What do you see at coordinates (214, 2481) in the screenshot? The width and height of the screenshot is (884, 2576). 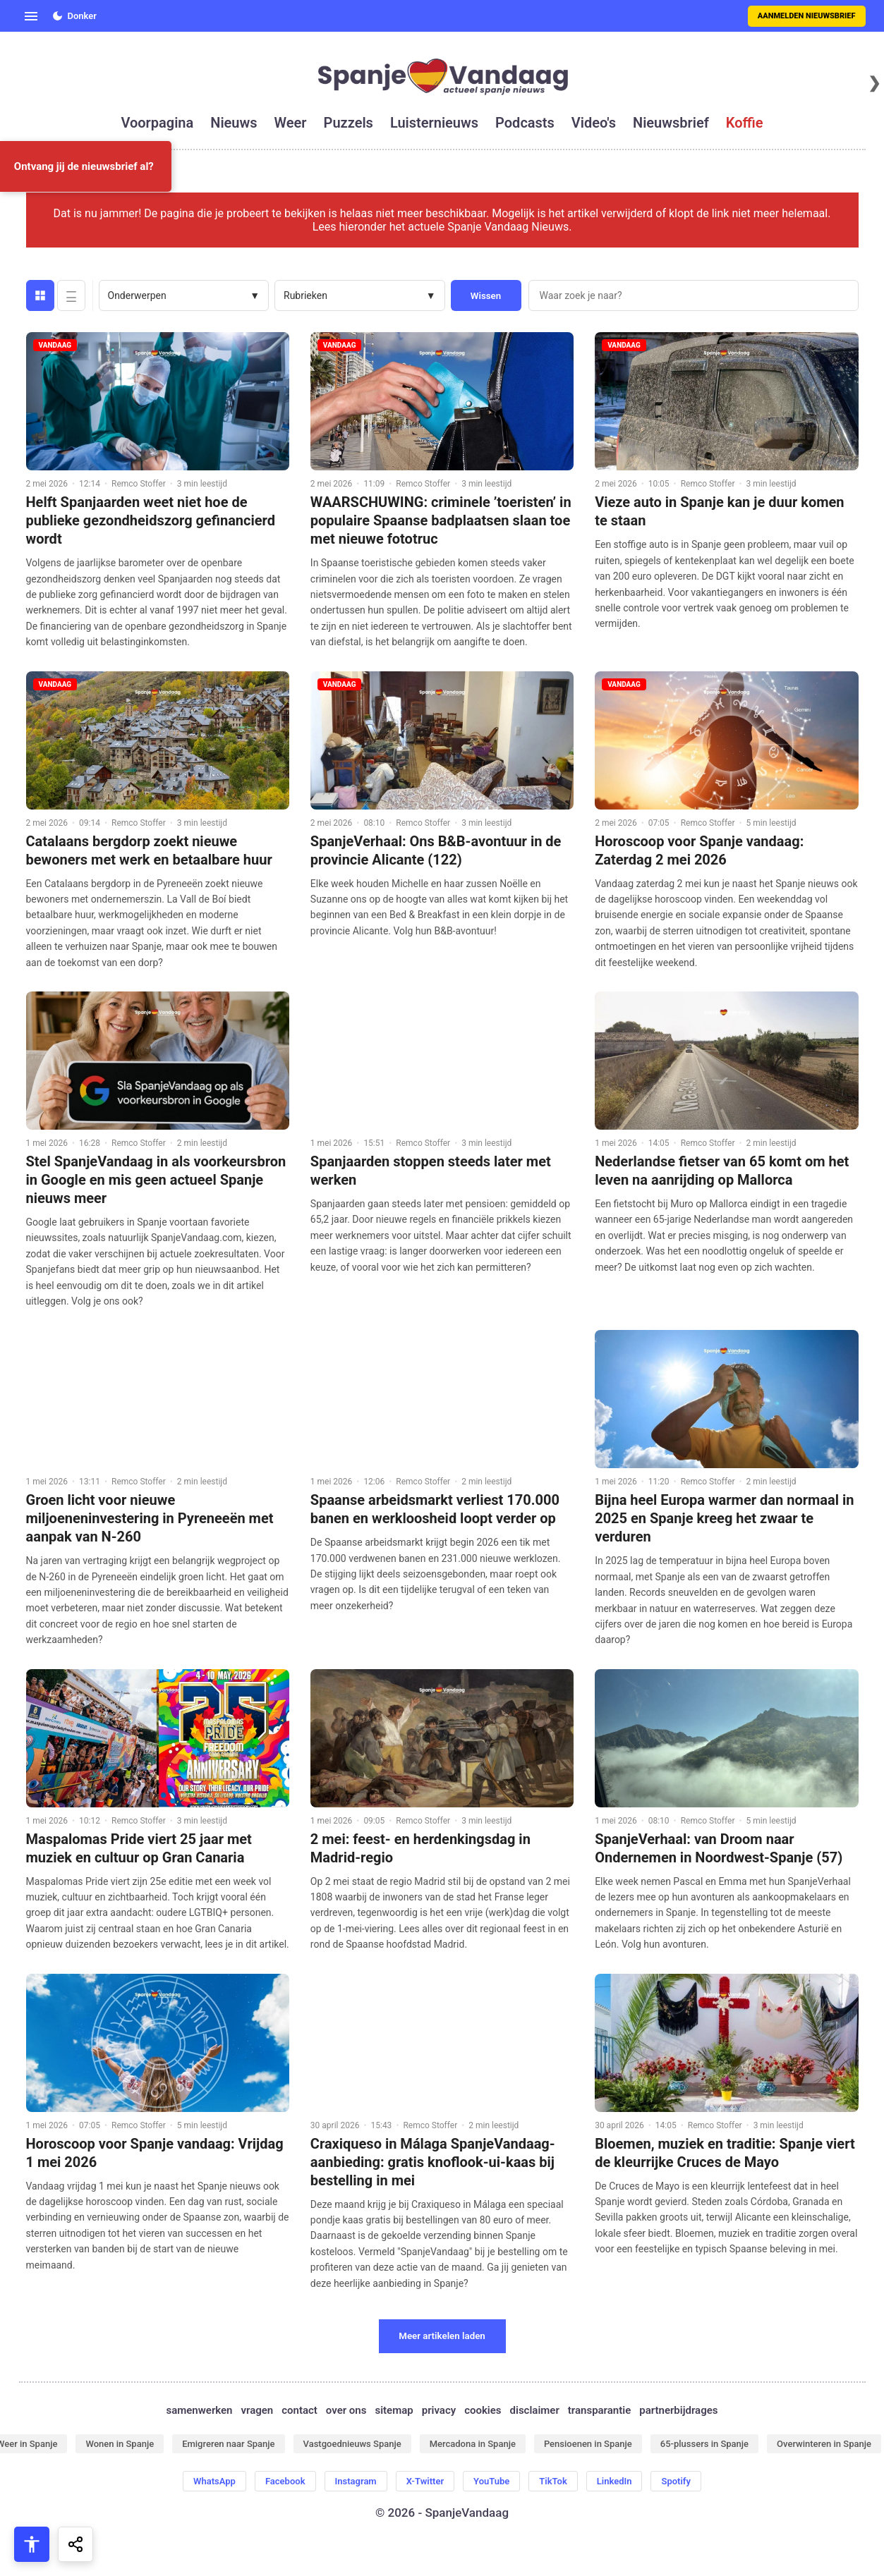 I see `WhatsApp` at bounding box center [214, 2481].